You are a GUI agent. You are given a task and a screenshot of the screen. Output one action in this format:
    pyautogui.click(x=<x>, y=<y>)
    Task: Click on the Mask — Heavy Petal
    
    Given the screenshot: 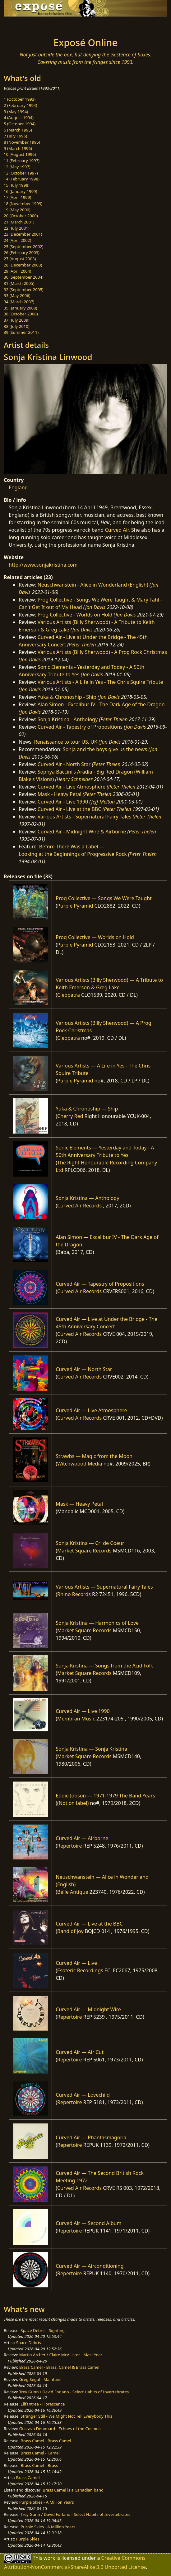 What is the action you would take?
    pyautogui.click(x=79, y=1503)
    